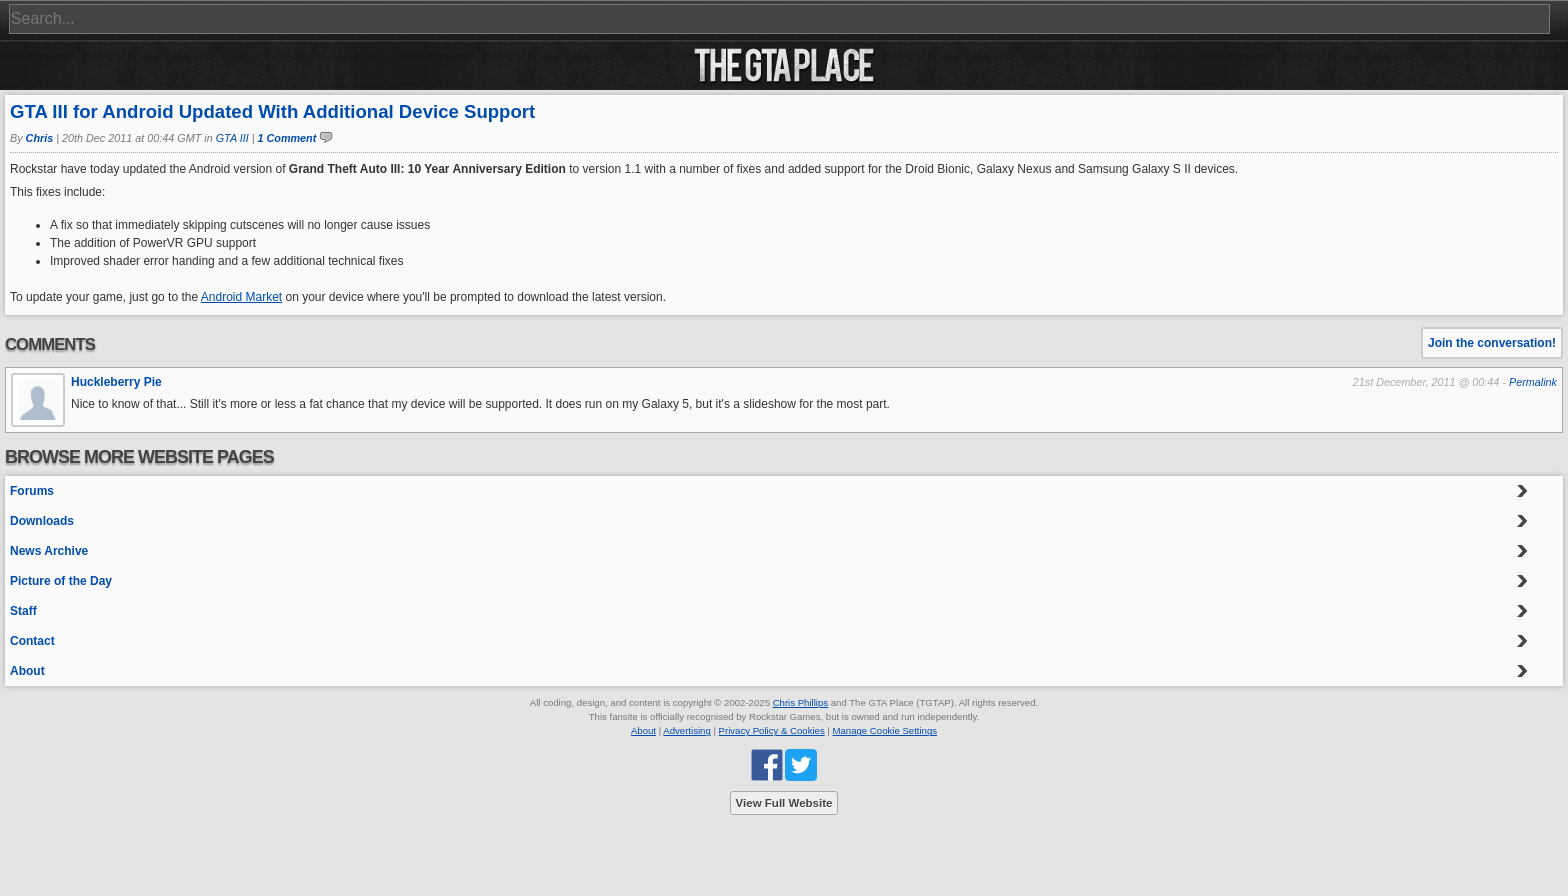 The image size is (1568, 896). Describe the element at coordinates (23, 611) in the screenshot. I see `Staff` at that location.